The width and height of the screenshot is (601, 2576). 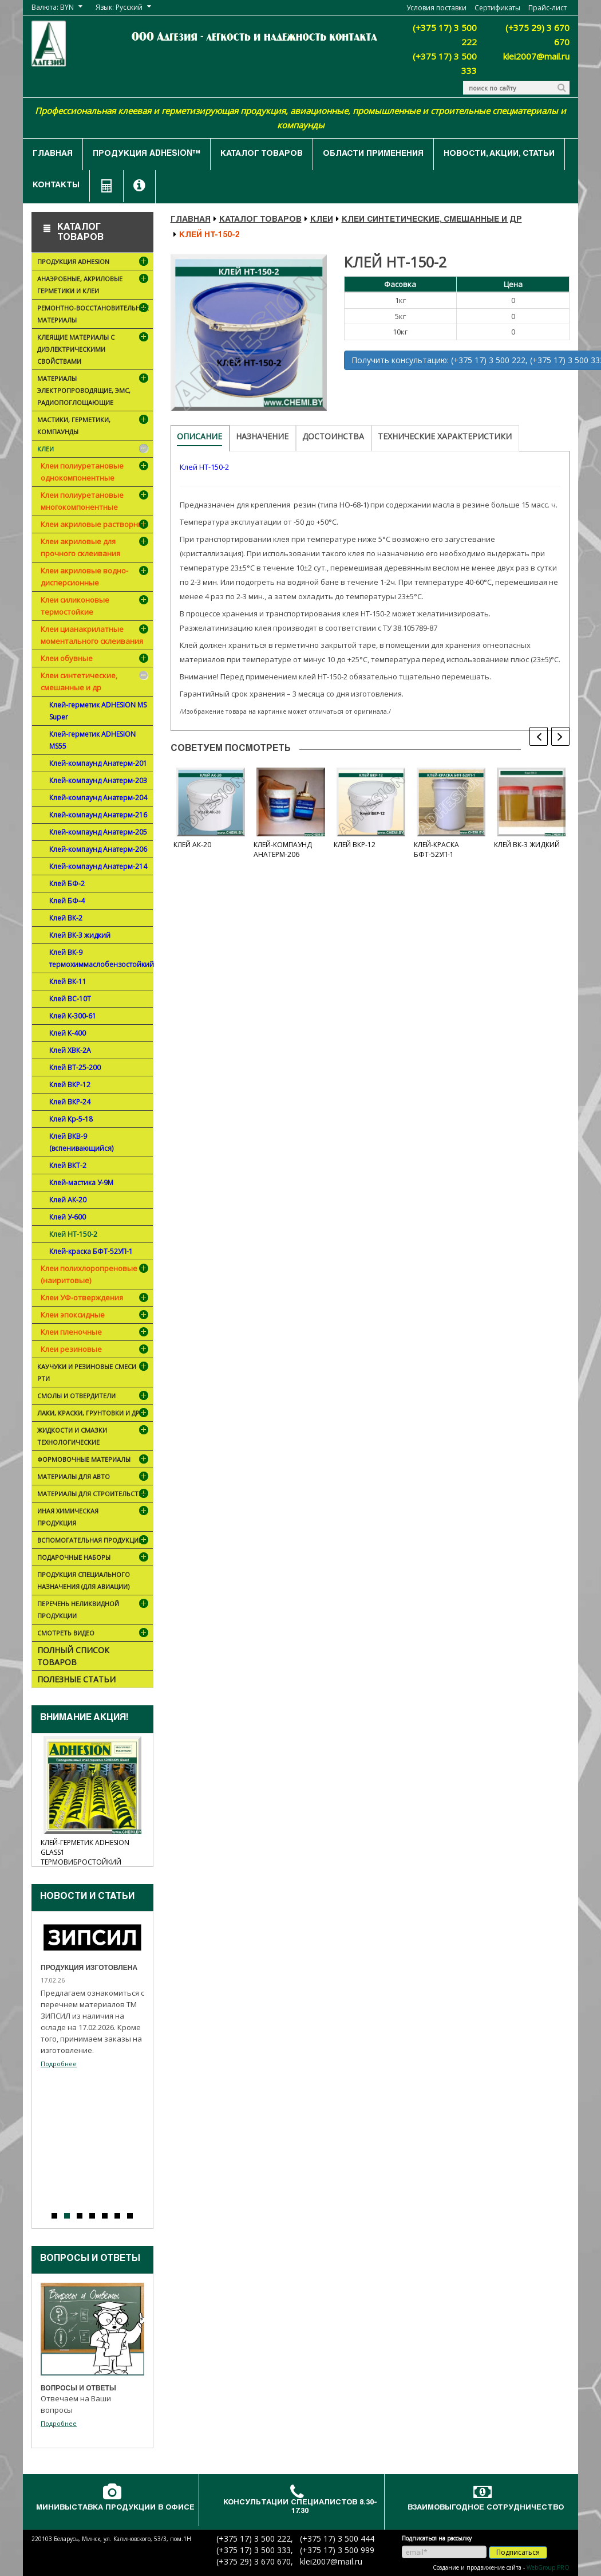 I want to click on Клей-мастика У-9М, so click(x=81, y=1182).